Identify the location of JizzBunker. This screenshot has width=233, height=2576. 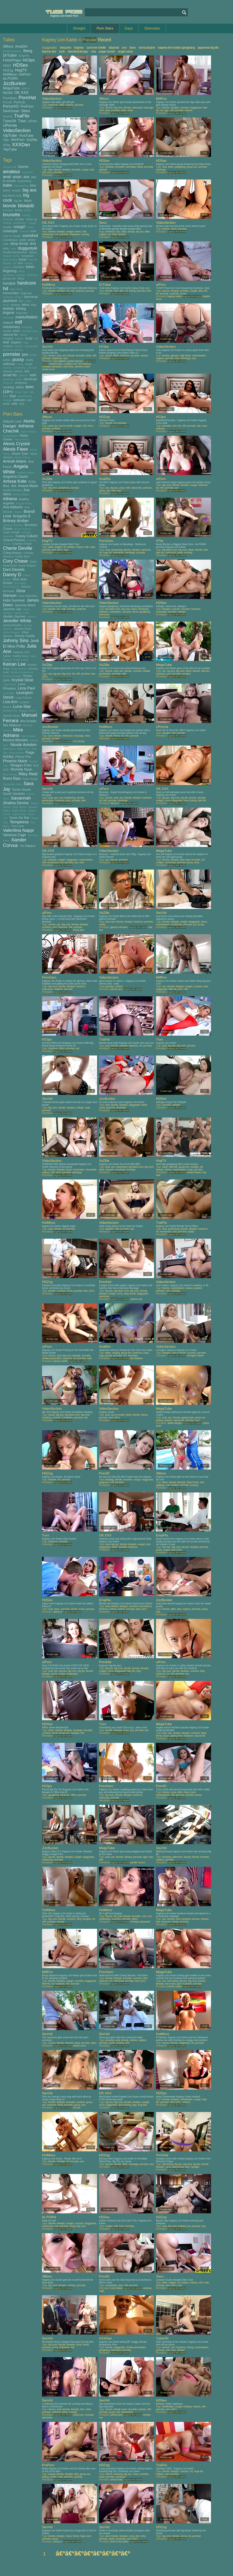
(14, 83).